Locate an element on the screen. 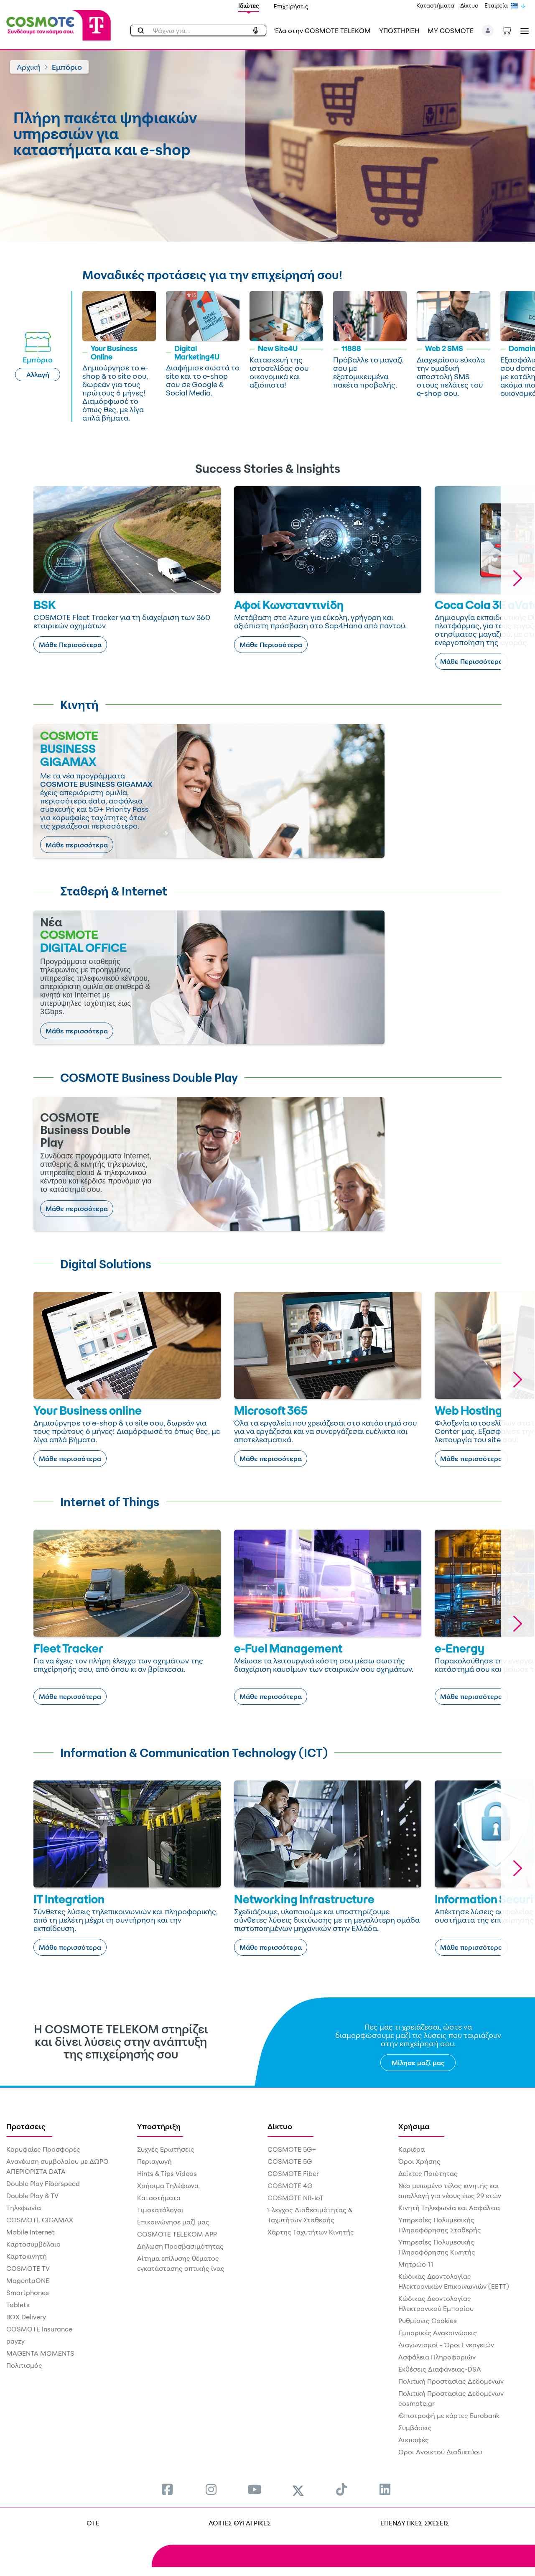 The image size is (535, 2576). Κορυφαίες Προσφορές is located at coordinates (43, 2149).